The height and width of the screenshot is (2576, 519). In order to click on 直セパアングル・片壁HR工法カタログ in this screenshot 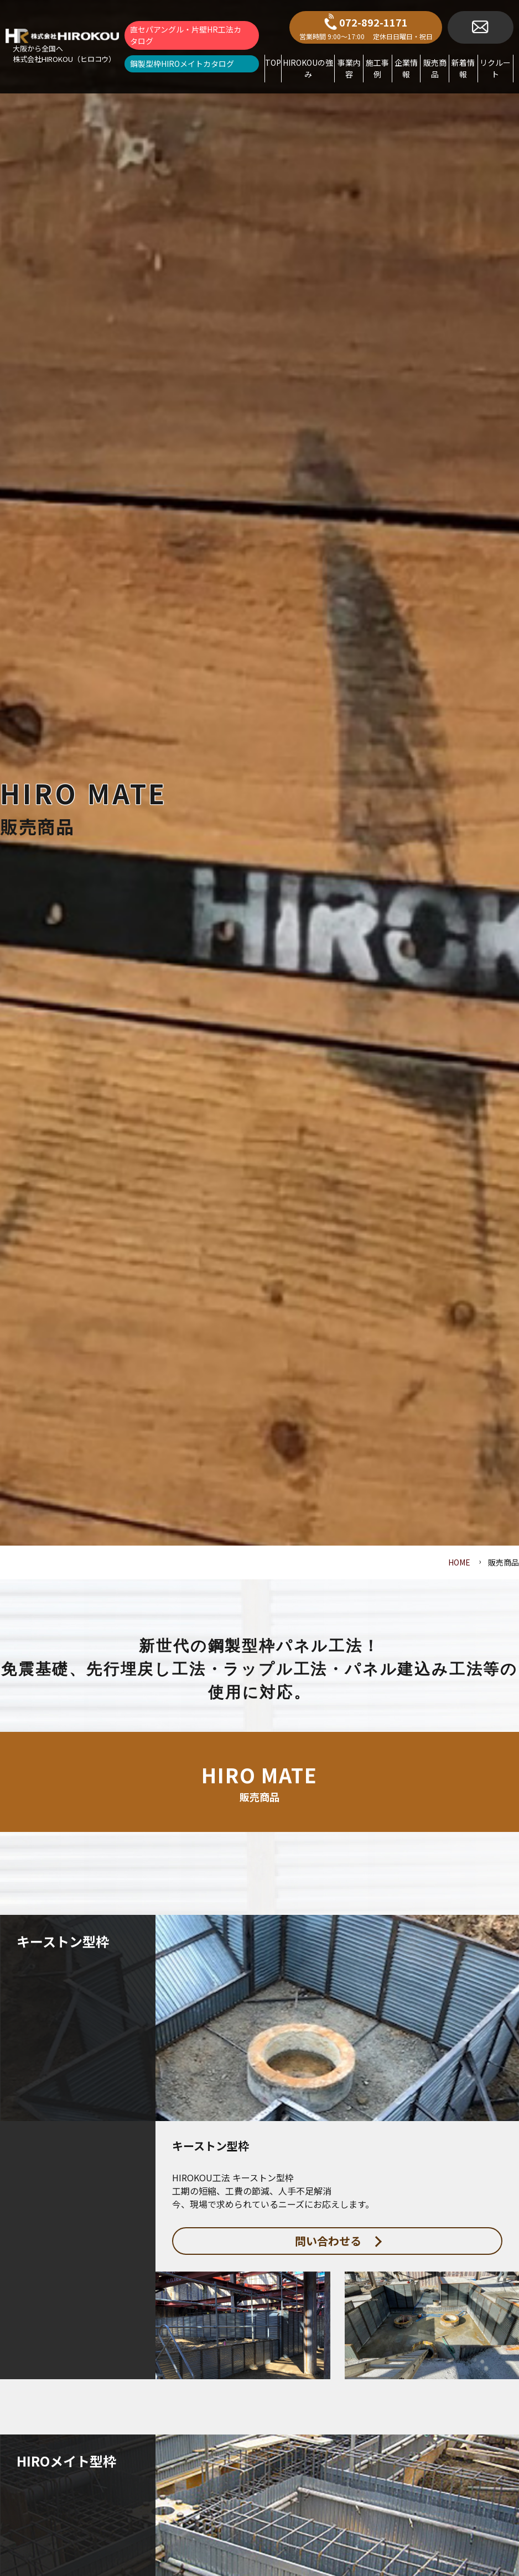, I will do `click(185, 35)`.